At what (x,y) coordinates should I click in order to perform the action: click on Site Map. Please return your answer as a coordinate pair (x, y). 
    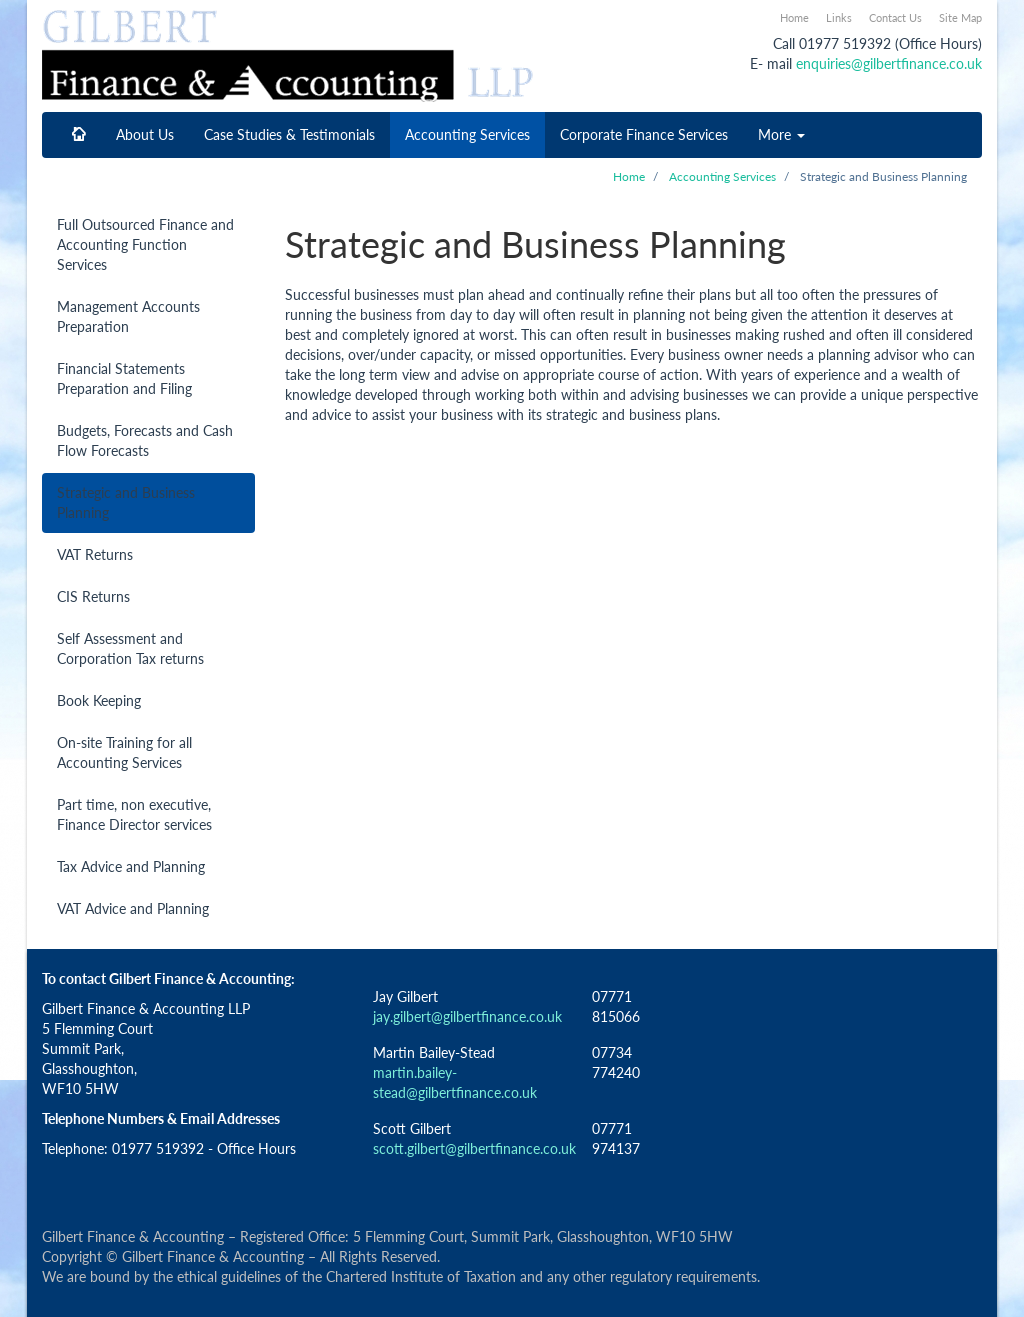
    Looking at the image, I should click on (960, 17).